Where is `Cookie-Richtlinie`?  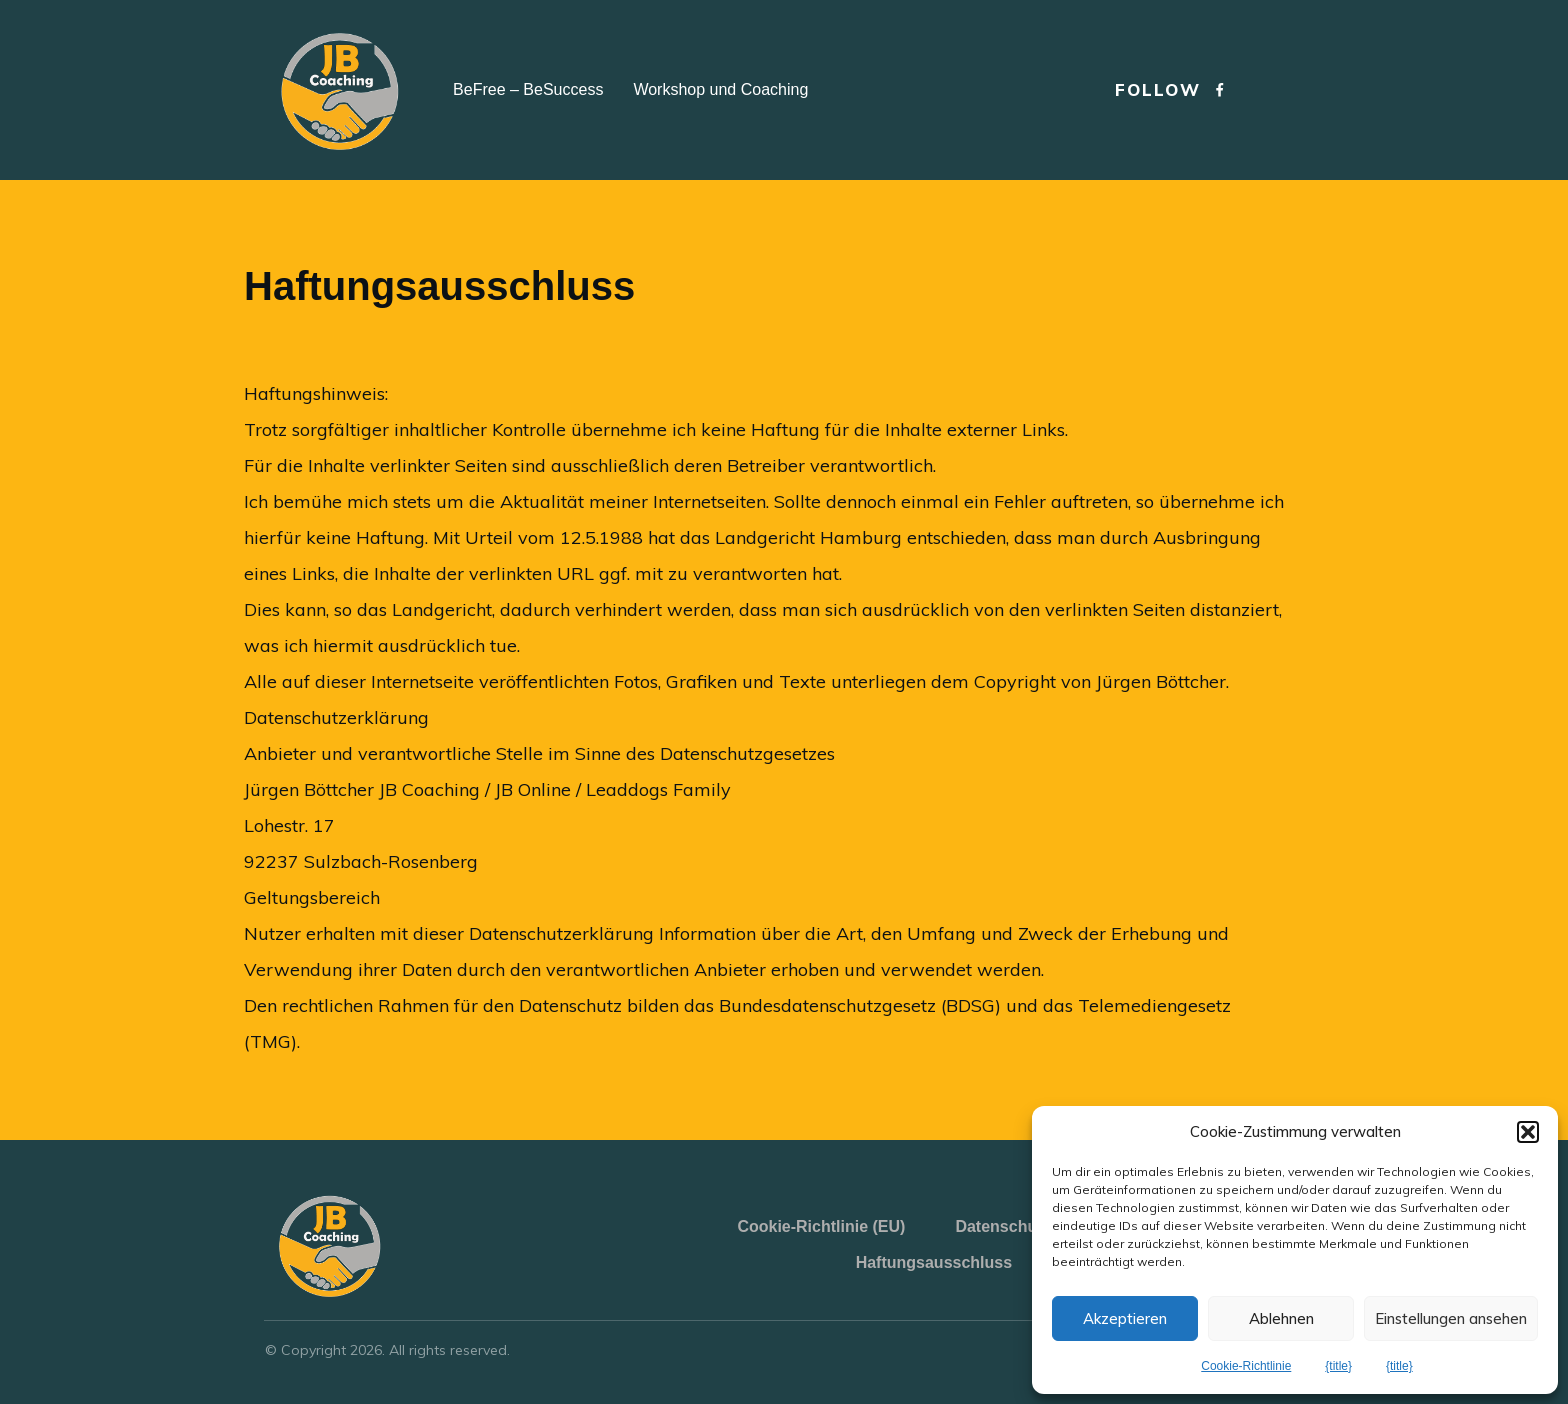
Cookie-Richtlinie is located at coordinates (1246, 1366).